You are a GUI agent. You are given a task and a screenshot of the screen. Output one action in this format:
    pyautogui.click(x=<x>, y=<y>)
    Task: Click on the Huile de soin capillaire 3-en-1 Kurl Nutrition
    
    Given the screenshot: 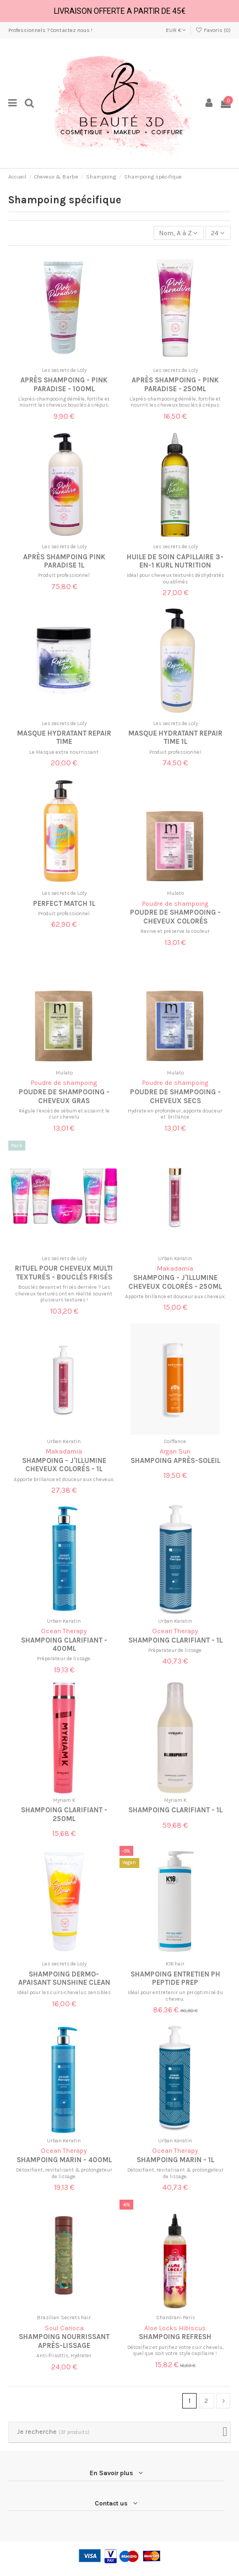 What is the action you would take?
    pyautogui.click(x=175, y=561)
    